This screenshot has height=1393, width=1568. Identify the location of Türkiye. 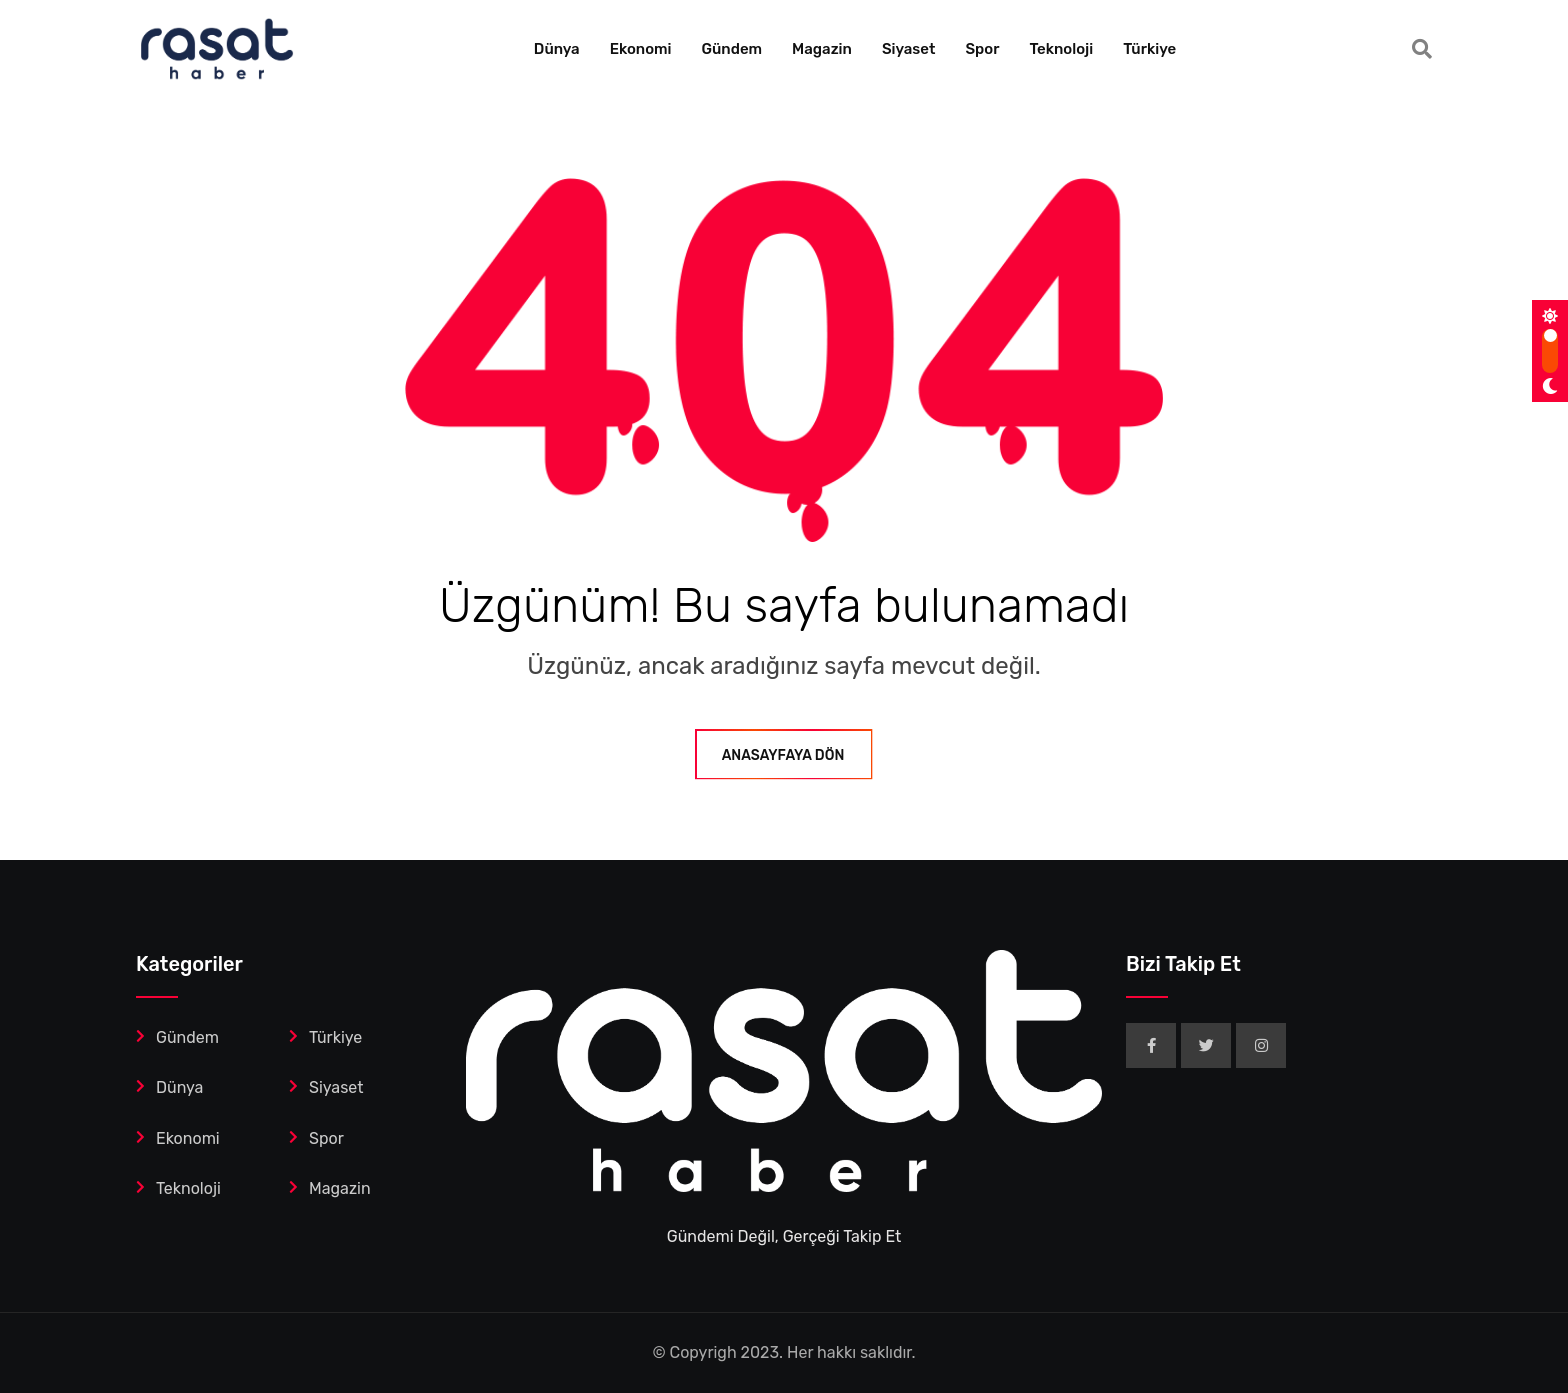
(1149, 49).